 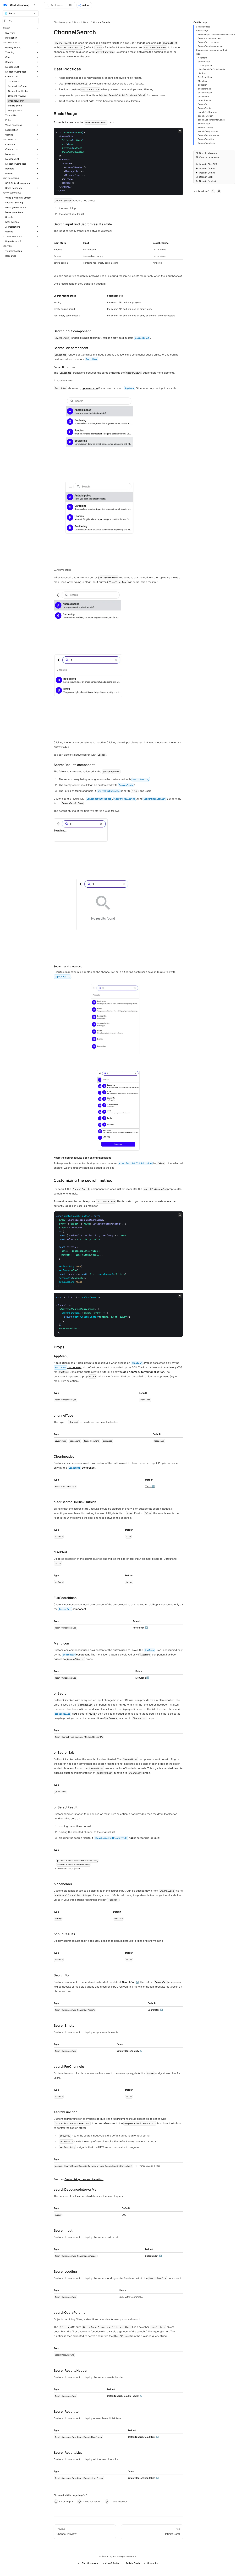 I want to click on popupResults, so click(x=64, y=1934).